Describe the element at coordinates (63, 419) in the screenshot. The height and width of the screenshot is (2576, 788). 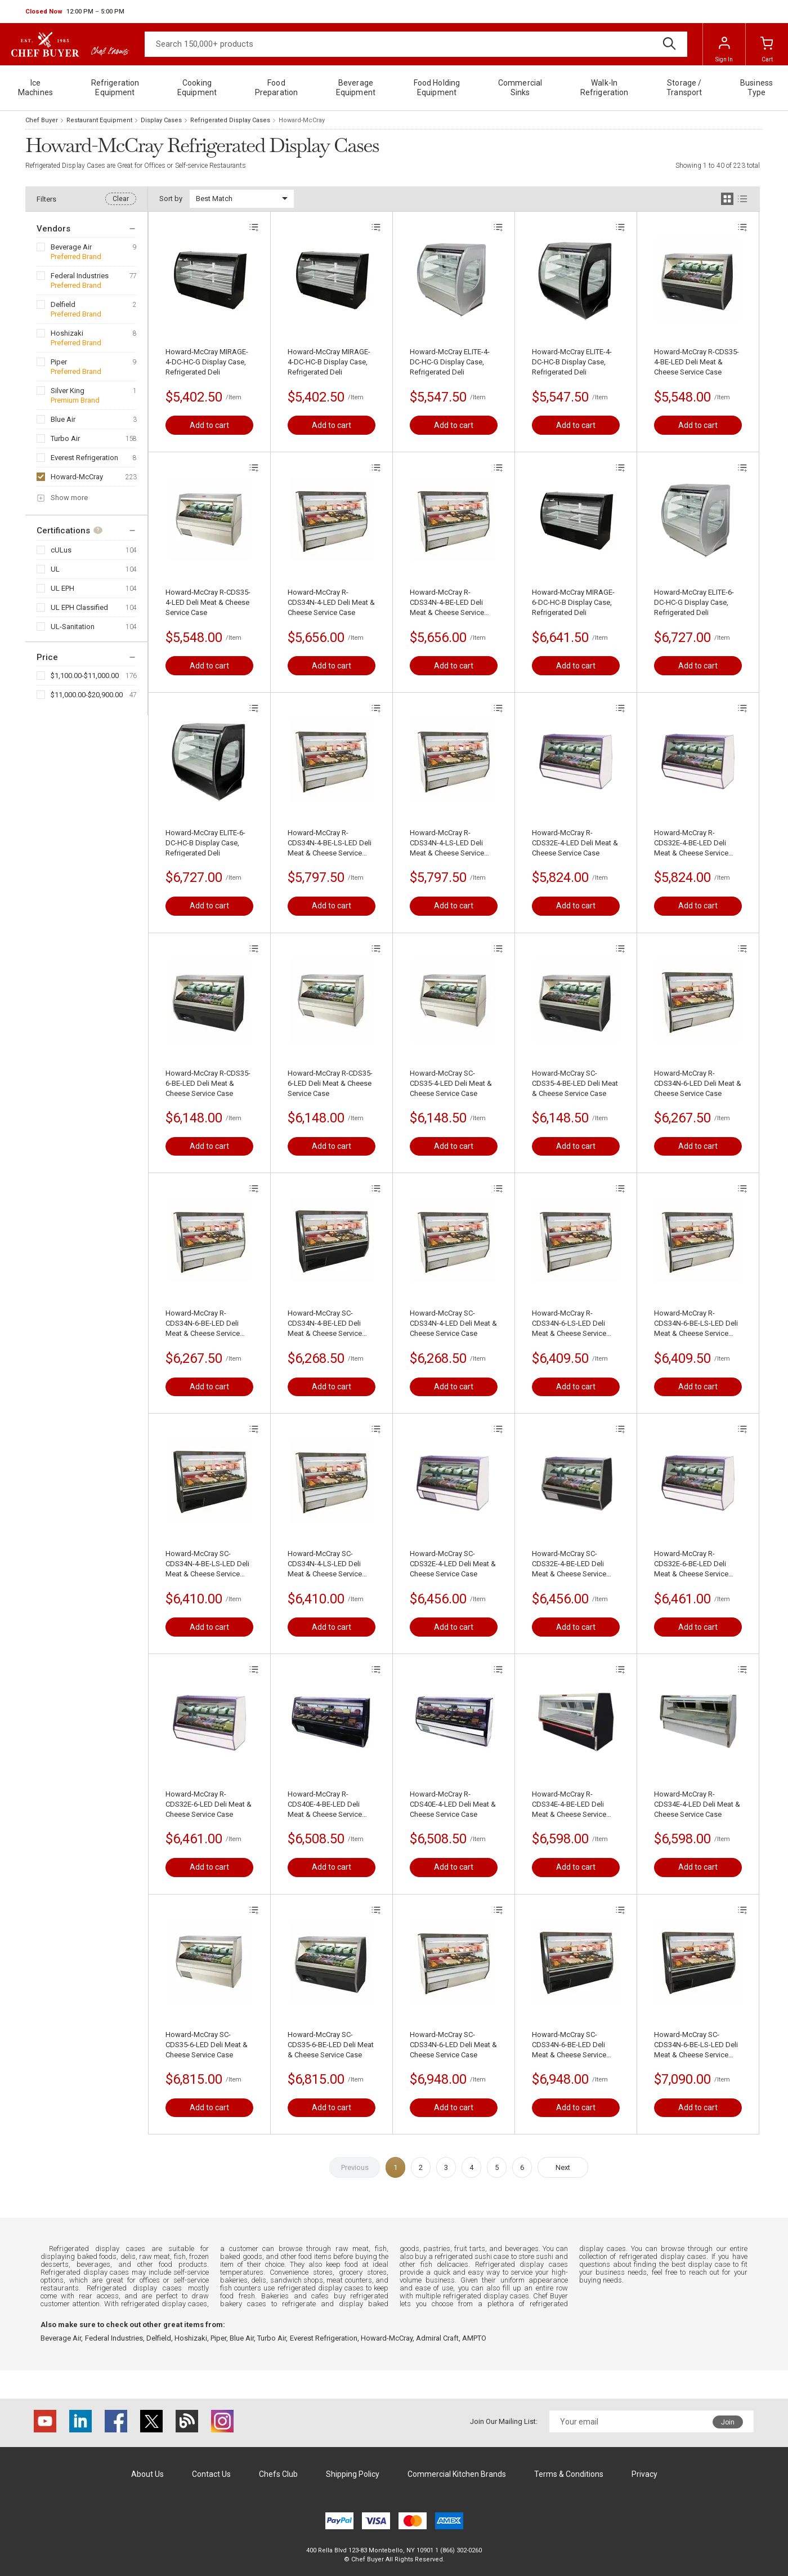
I see `Blue Air` at that location.